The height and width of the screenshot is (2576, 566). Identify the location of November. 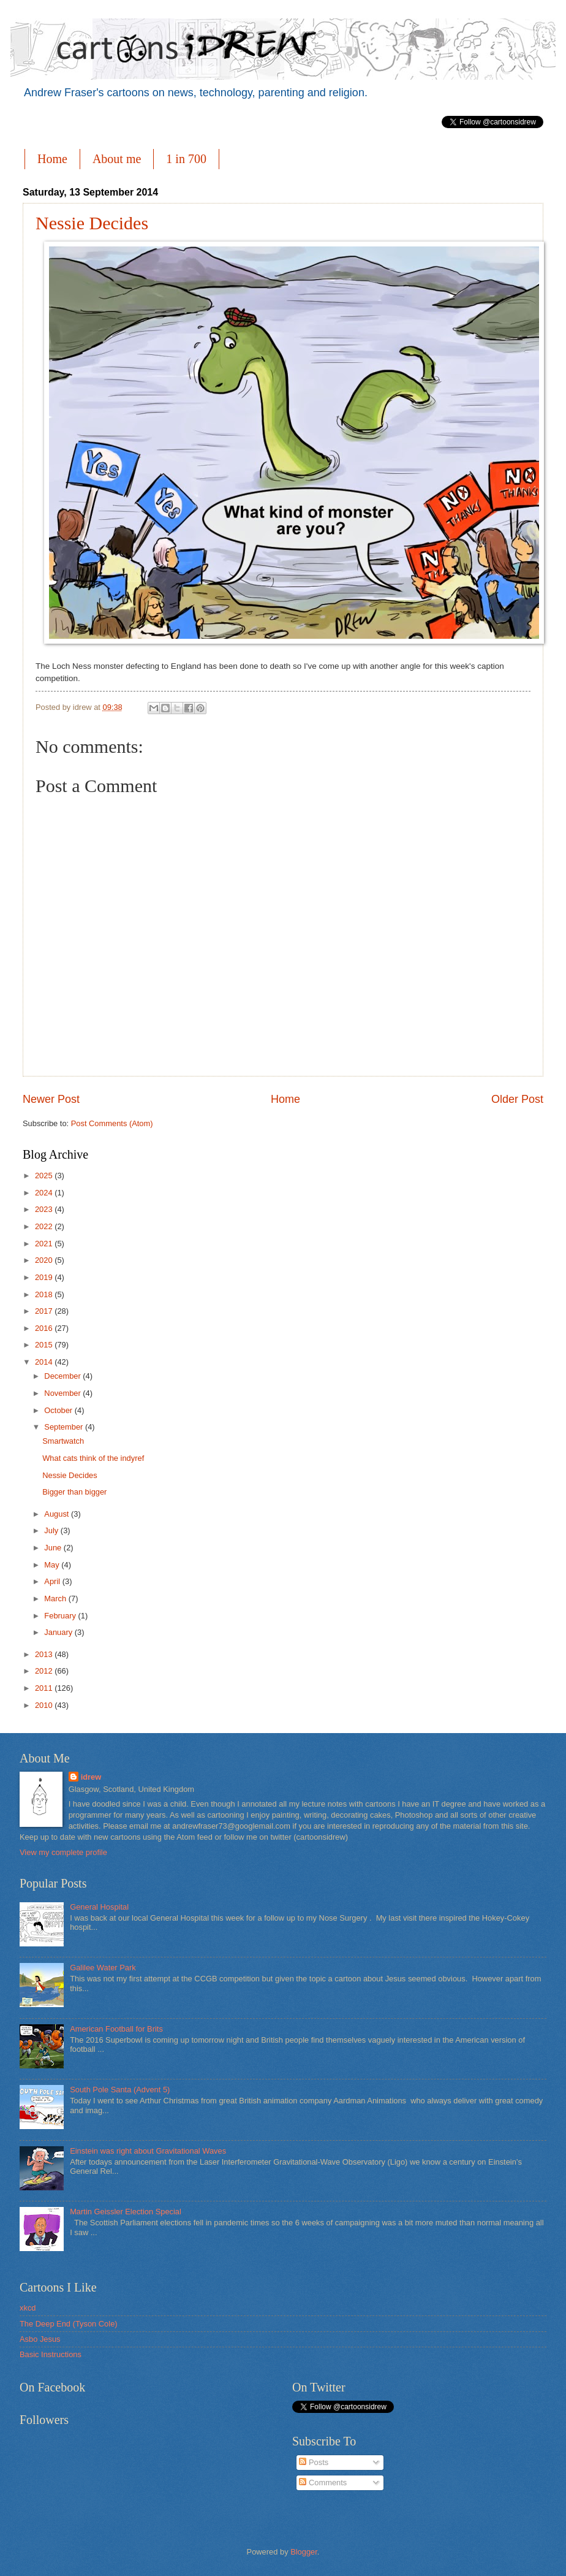
(63, 1393).